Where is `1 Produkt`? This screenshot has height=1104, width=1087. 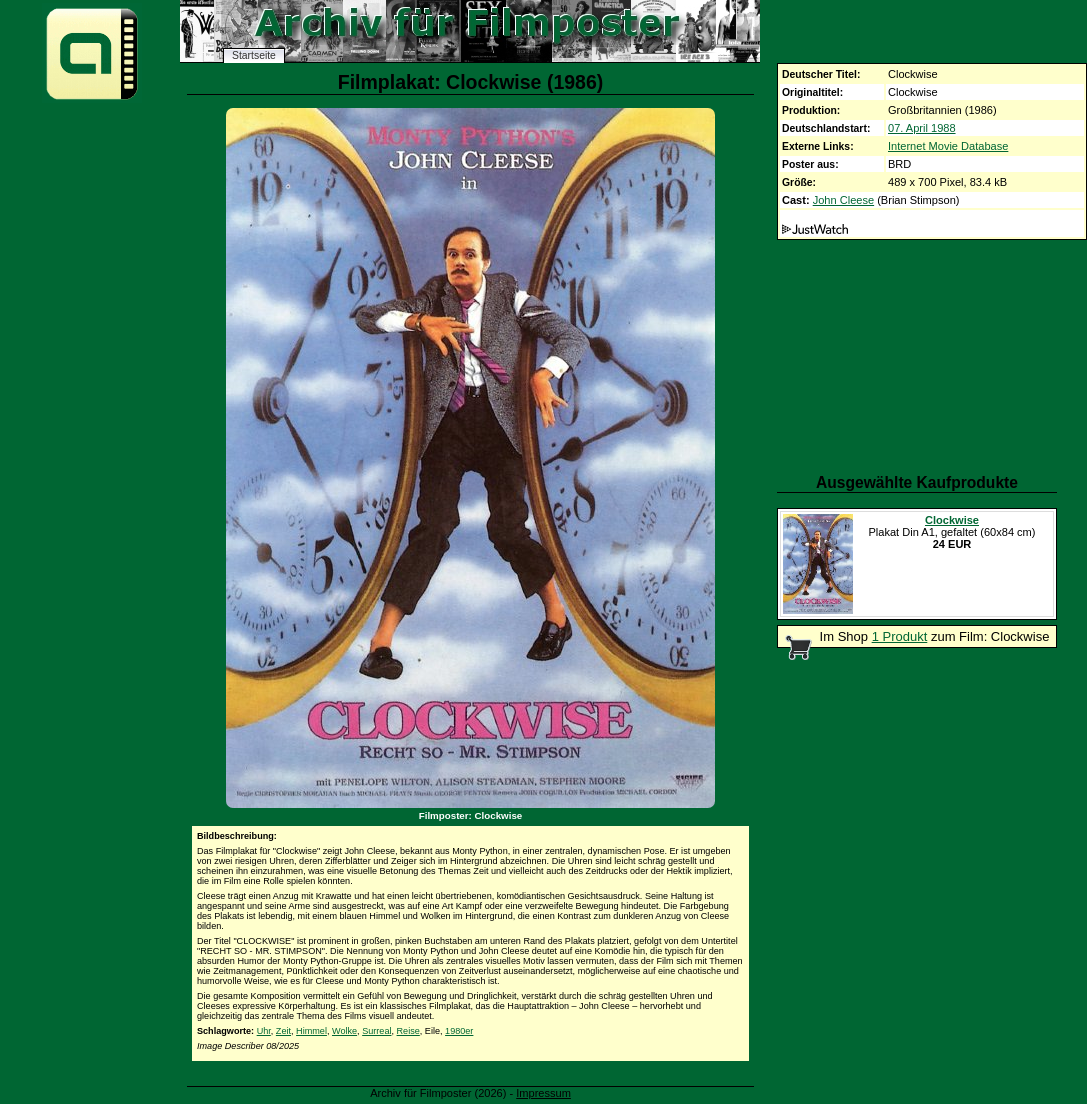 1 Produkt is located at coordinates (900, 636).